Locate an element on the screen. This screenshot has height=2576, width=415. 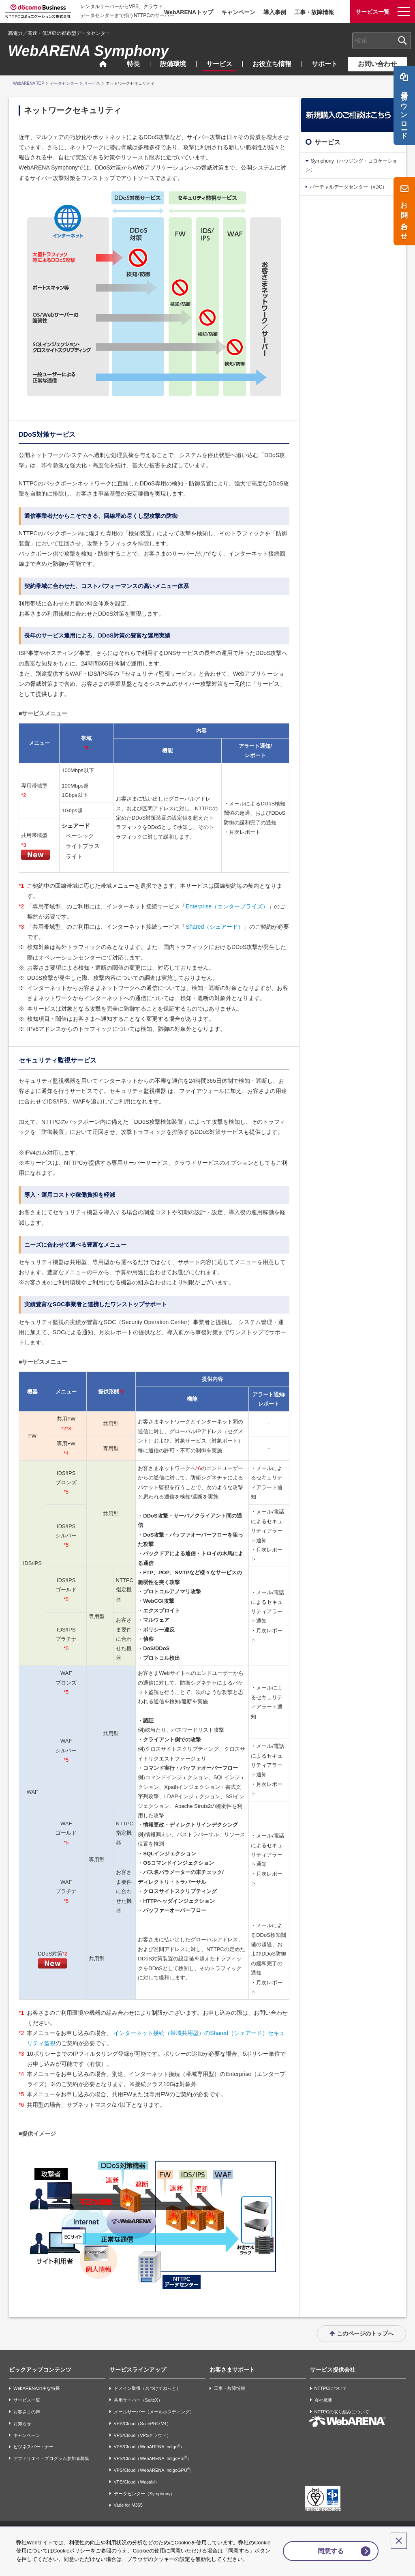
導入事例 is located at coordinates (274, 12).